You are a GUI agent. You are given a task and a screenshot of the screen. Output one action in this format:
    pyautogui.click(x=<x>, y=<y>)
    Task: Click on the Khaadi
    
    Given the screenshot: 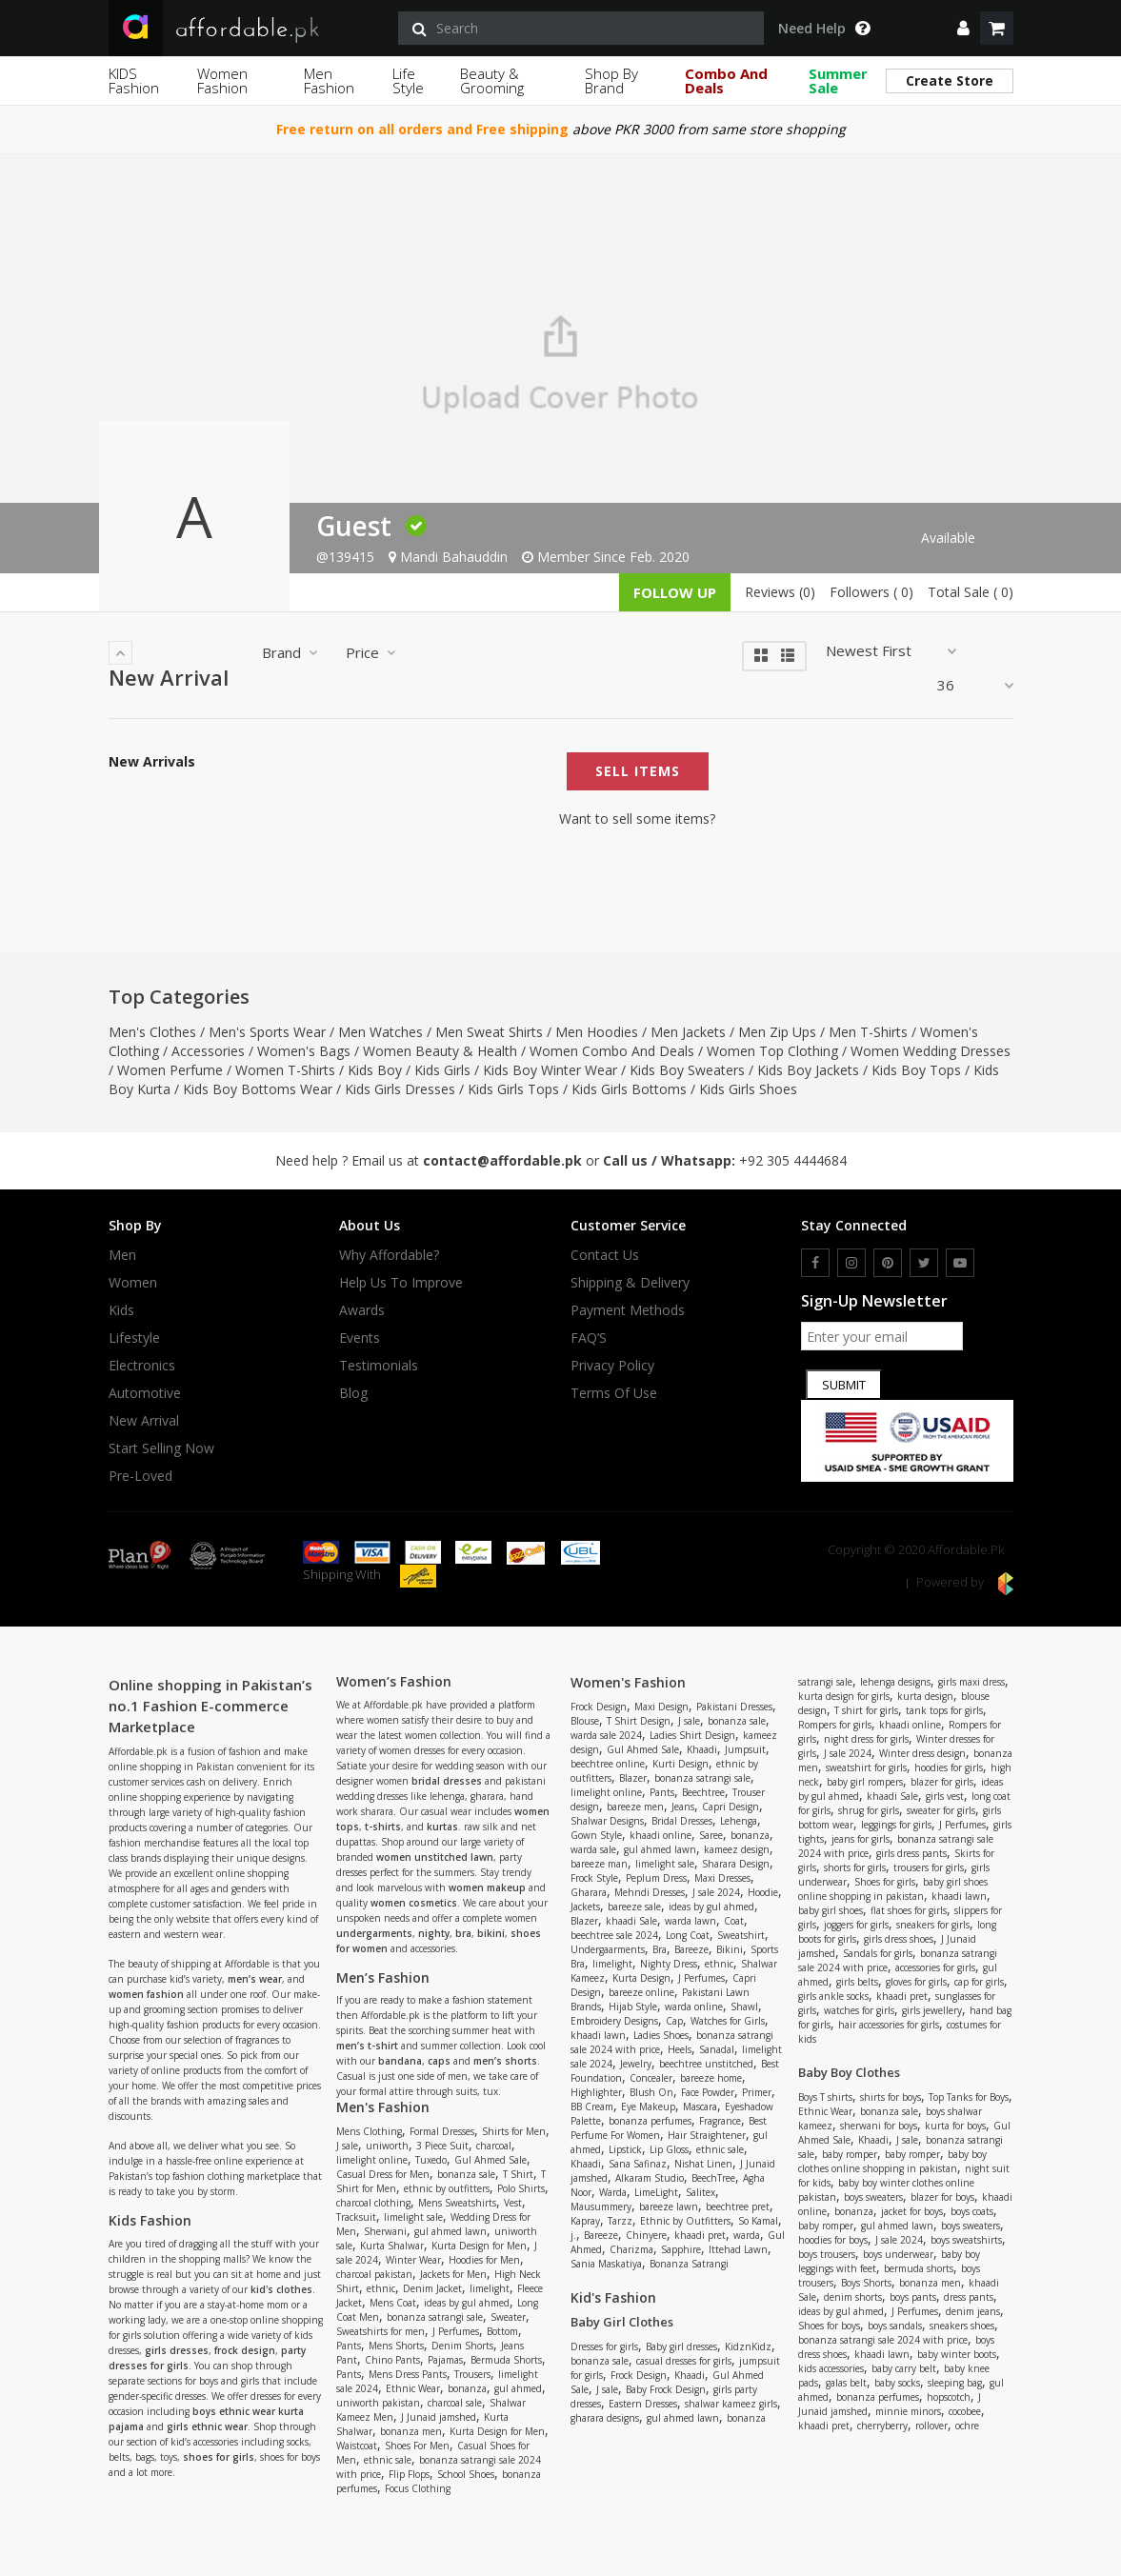 What is the action you would take?
    pyautogui.click(x=702, y=1749)
    